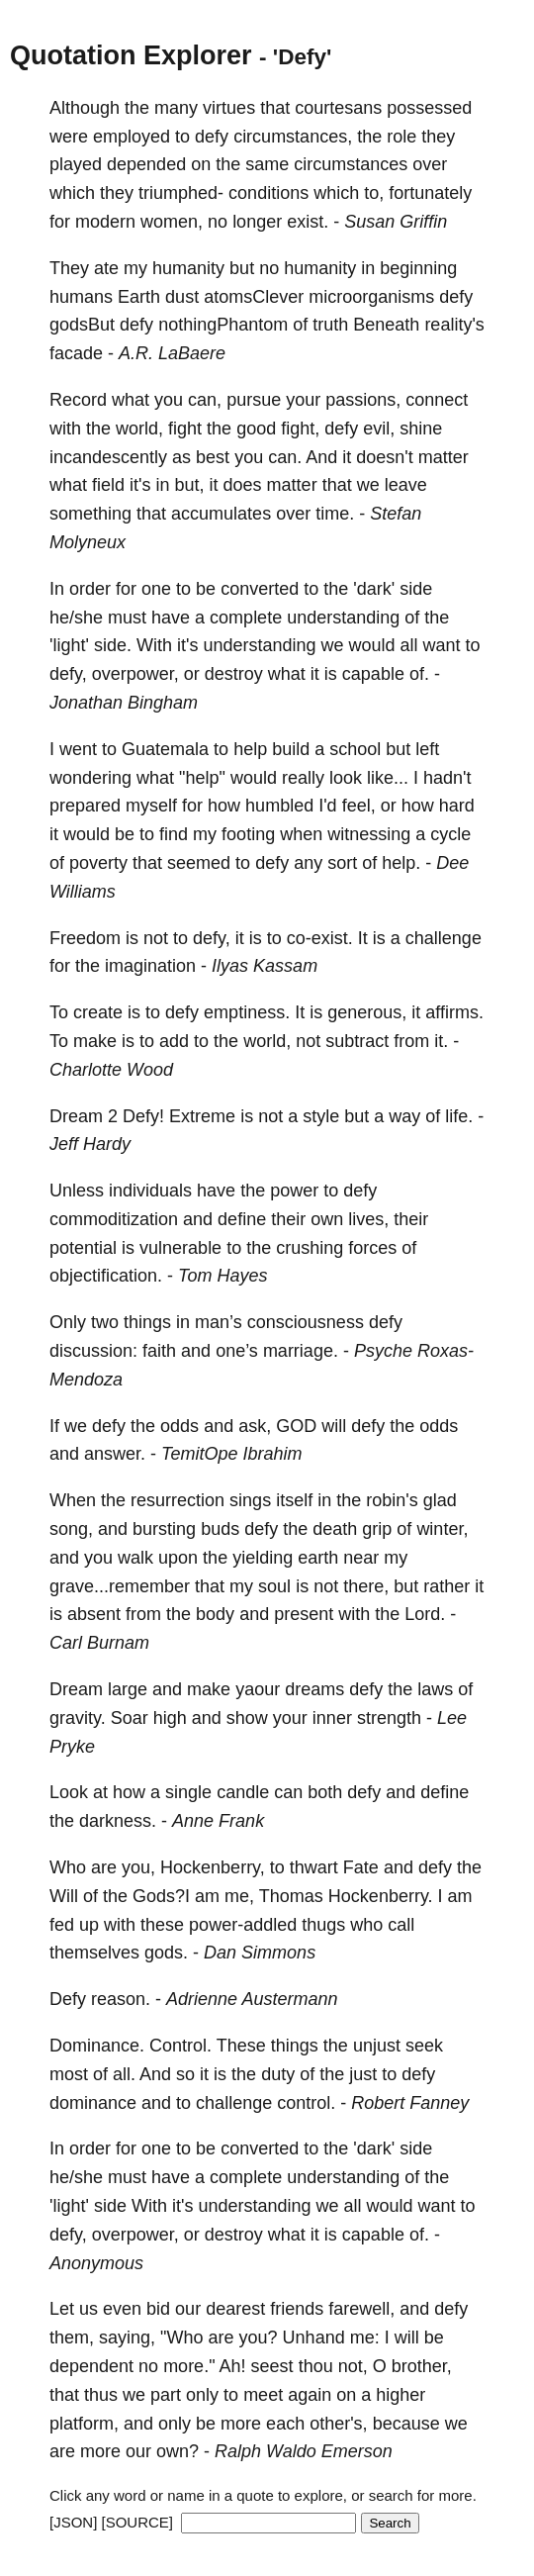 The width and height of the screenshot is (534, 2576). Describe the element at coordinates (212, 1867) in the screenshot. I see `Hockenberry,` at that location.